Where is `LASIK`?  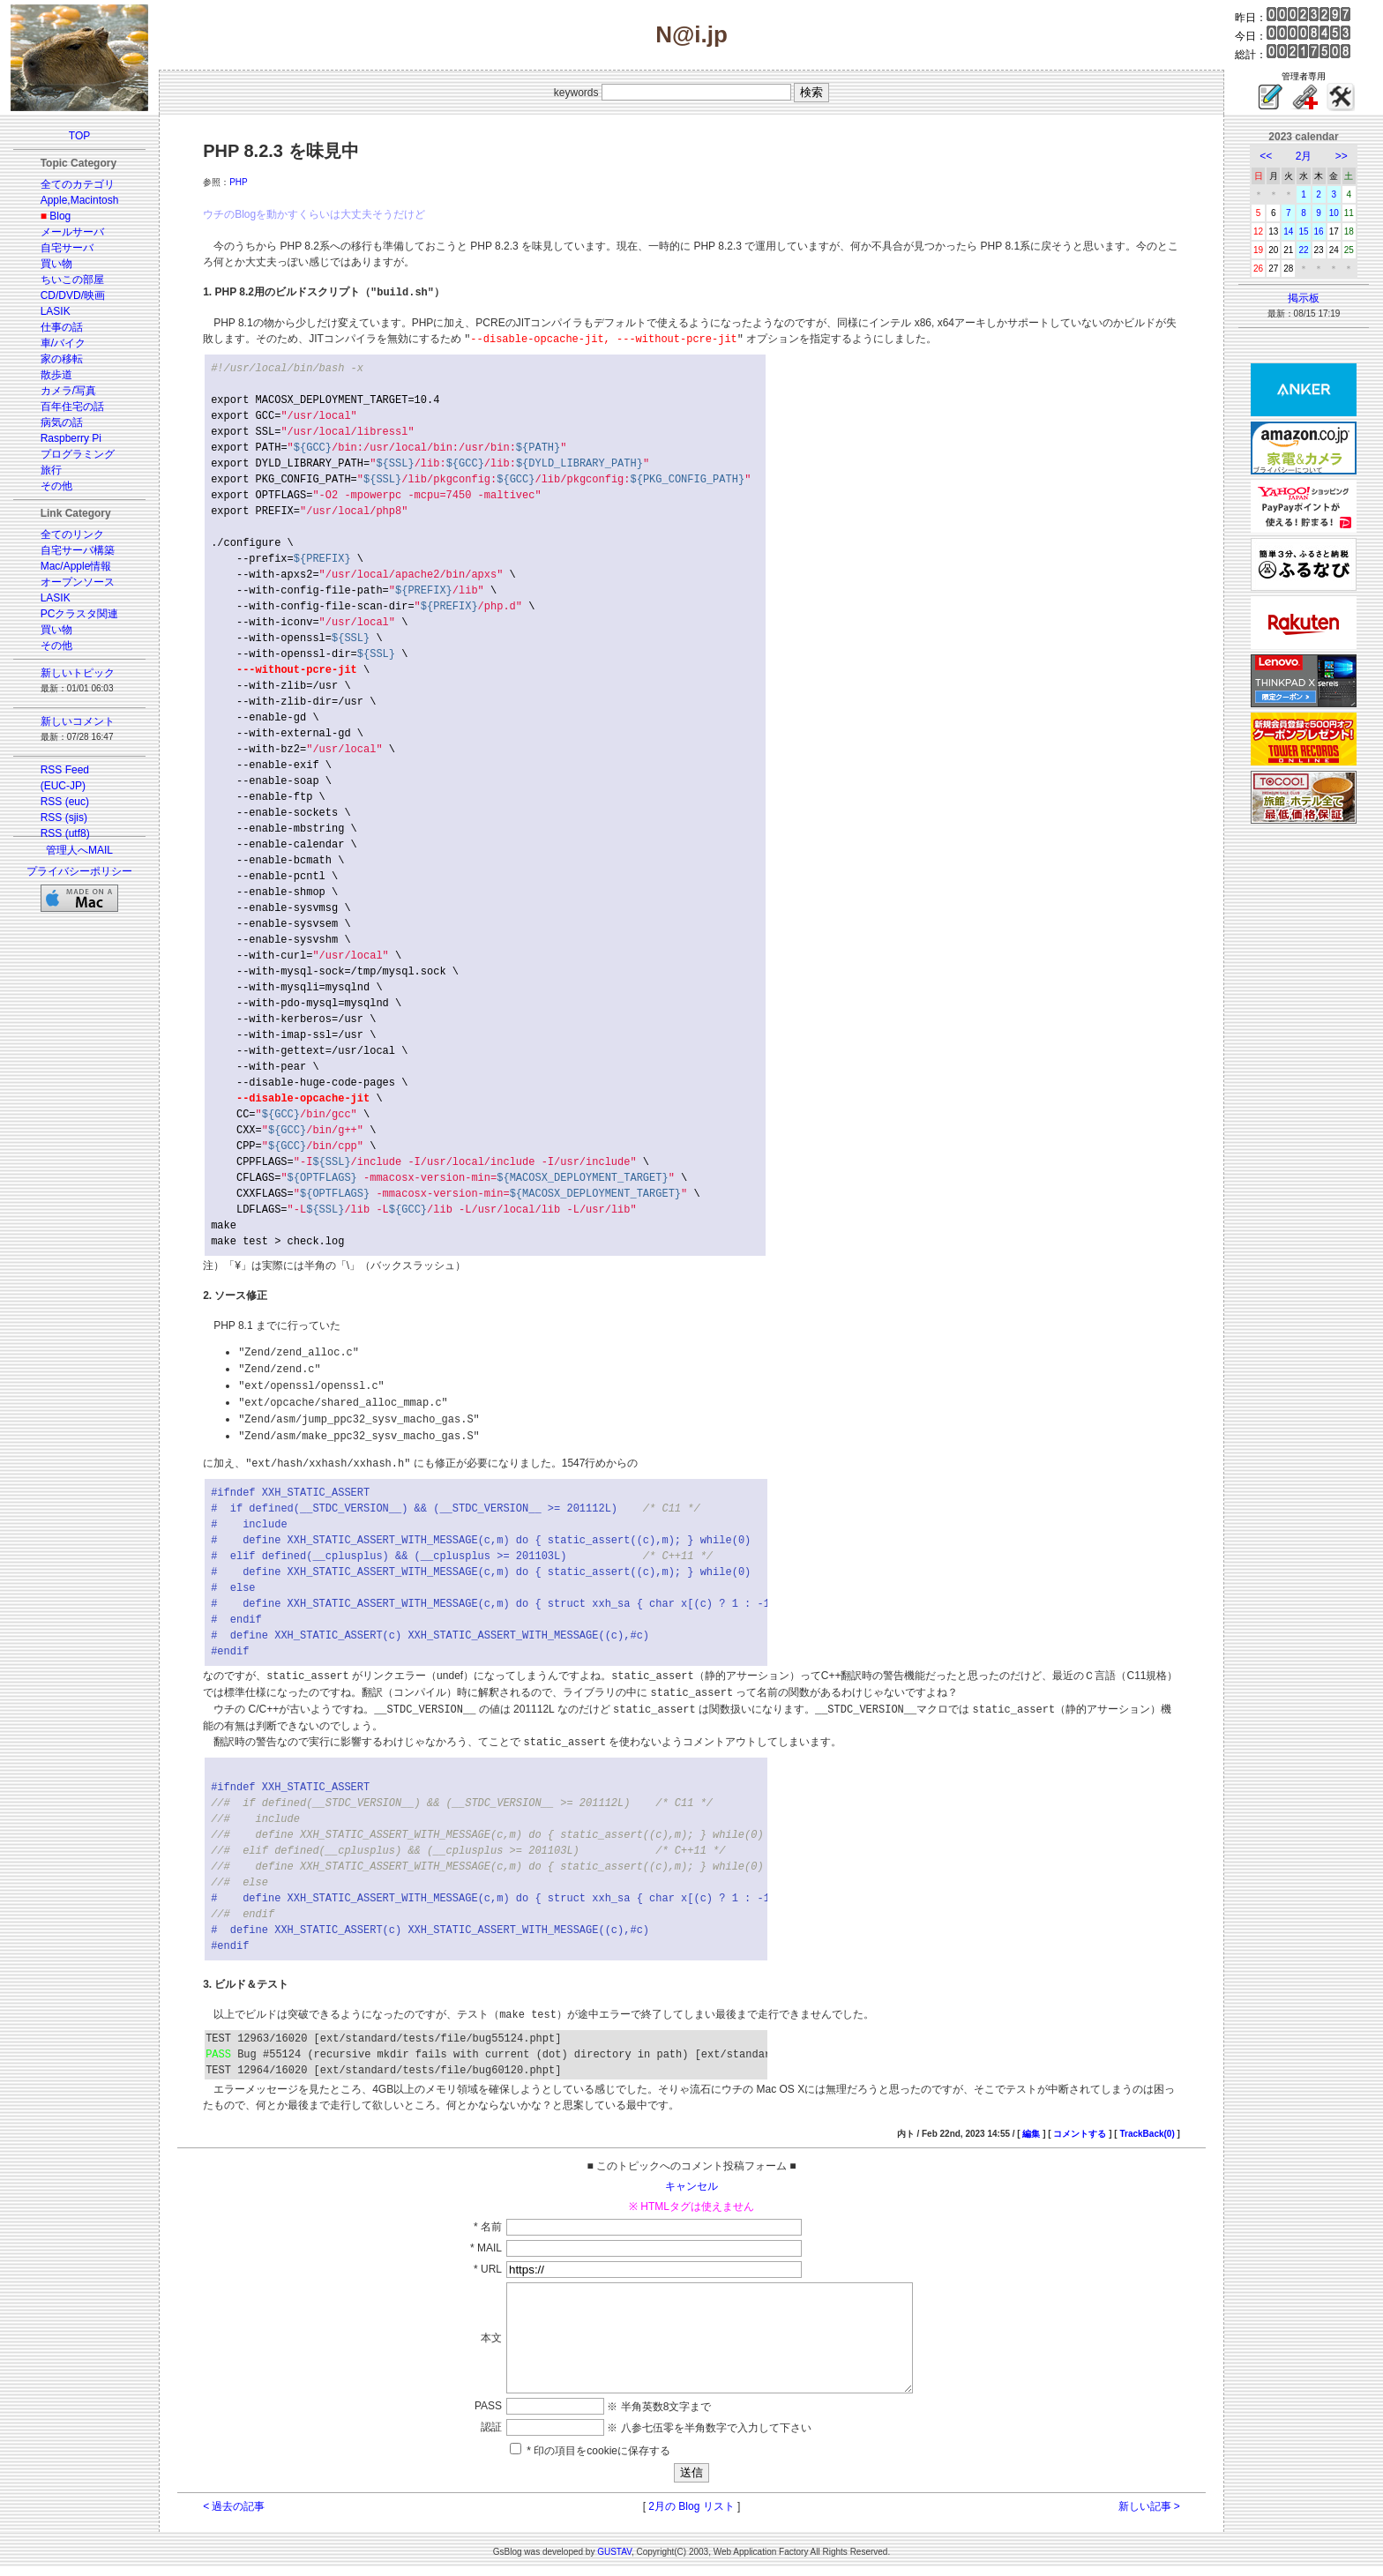 LASIK is located at coordinates (56, 311).